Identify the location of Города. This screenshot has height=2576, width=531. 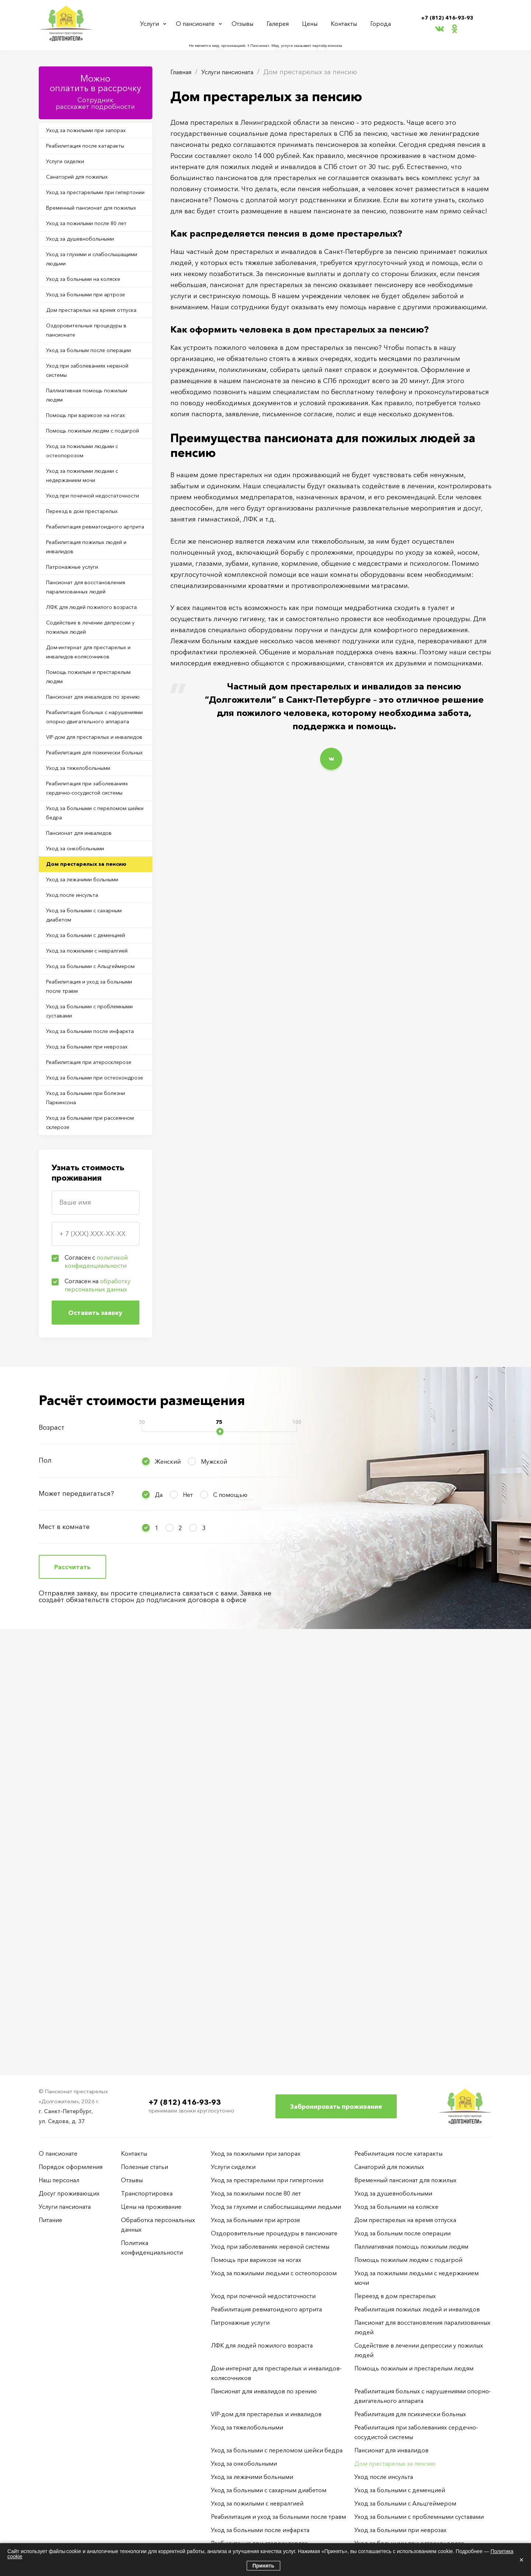
(378, 23).